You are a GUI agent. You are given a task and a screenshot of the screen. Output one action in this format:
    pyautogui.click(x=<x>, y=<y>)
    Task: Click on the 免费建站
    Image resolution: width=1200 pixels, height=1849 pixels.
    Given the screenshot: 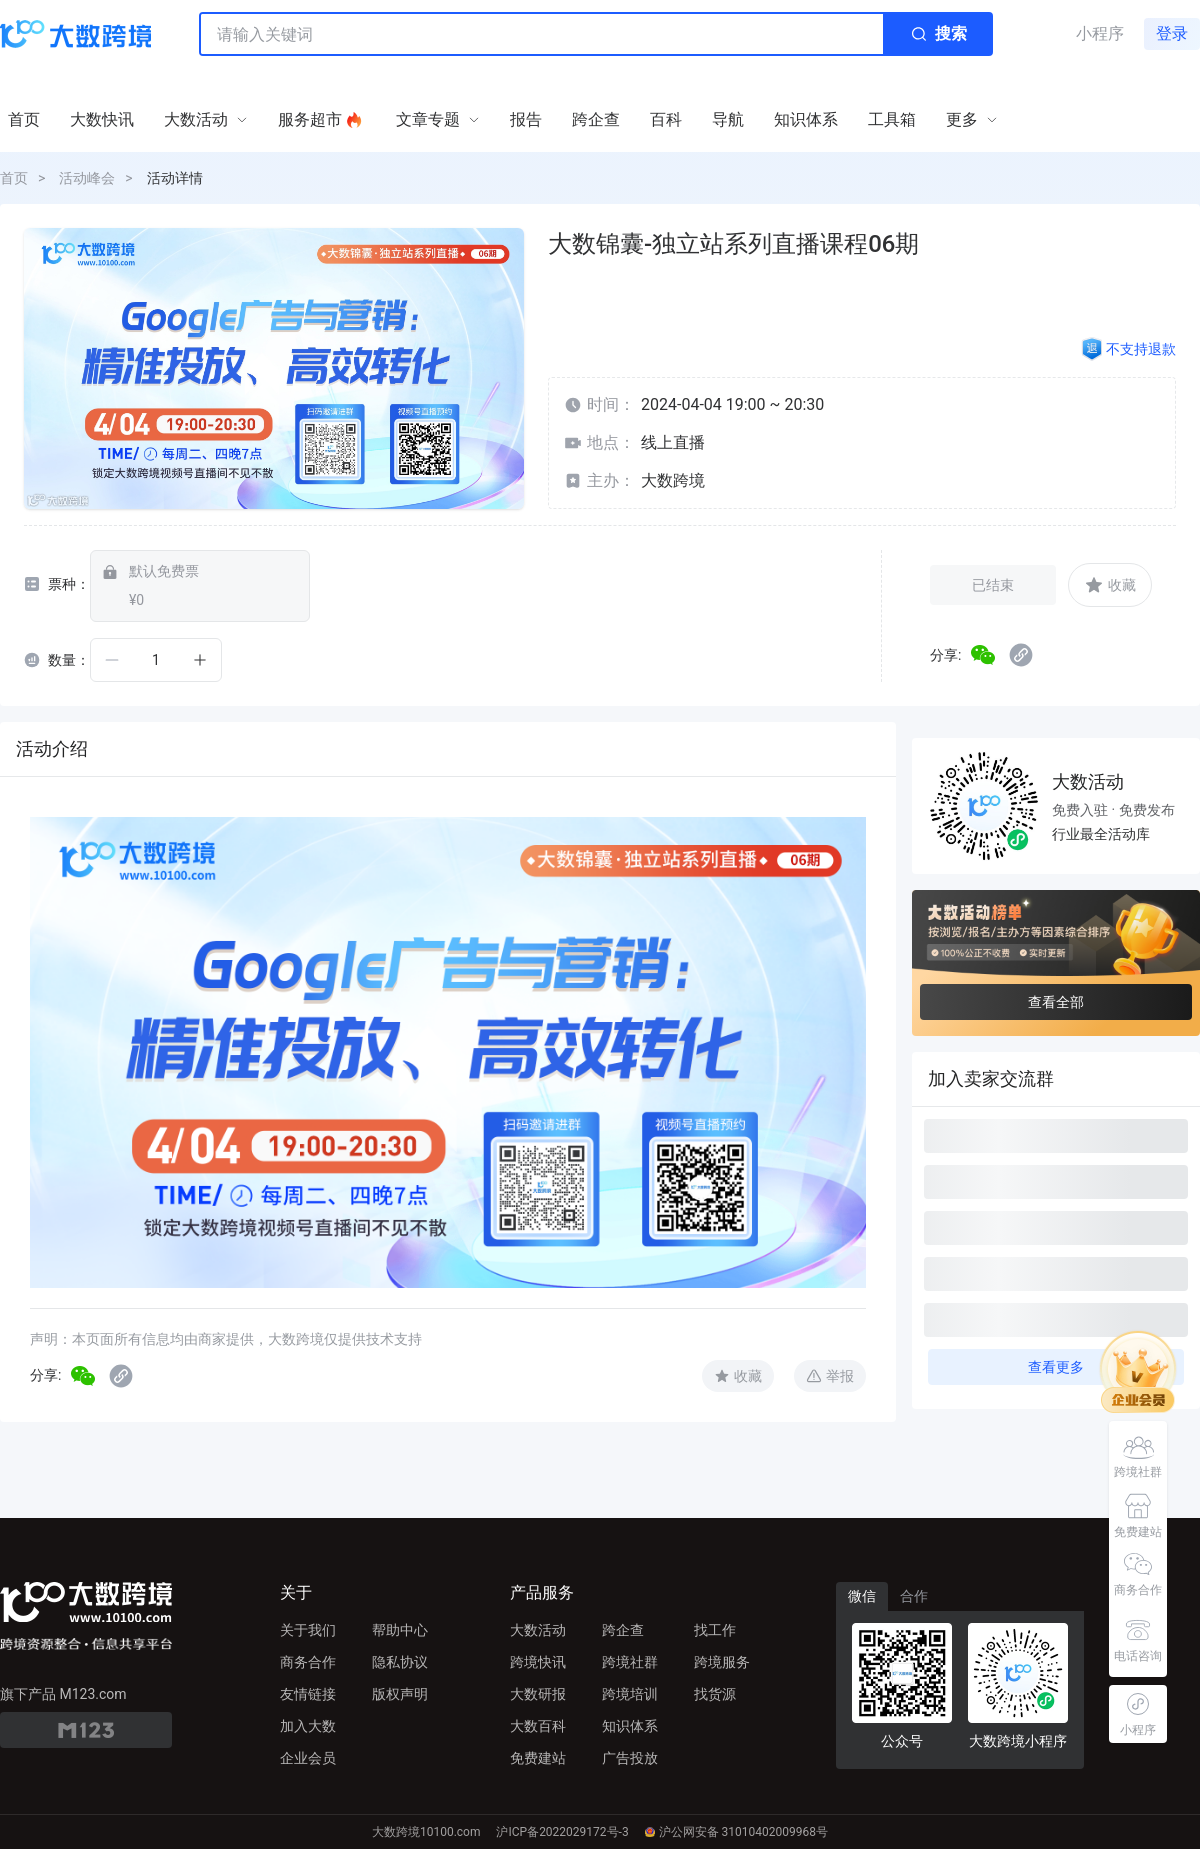 What is the action you would take?
    pyautogui.click(x=538, y=1758)
    